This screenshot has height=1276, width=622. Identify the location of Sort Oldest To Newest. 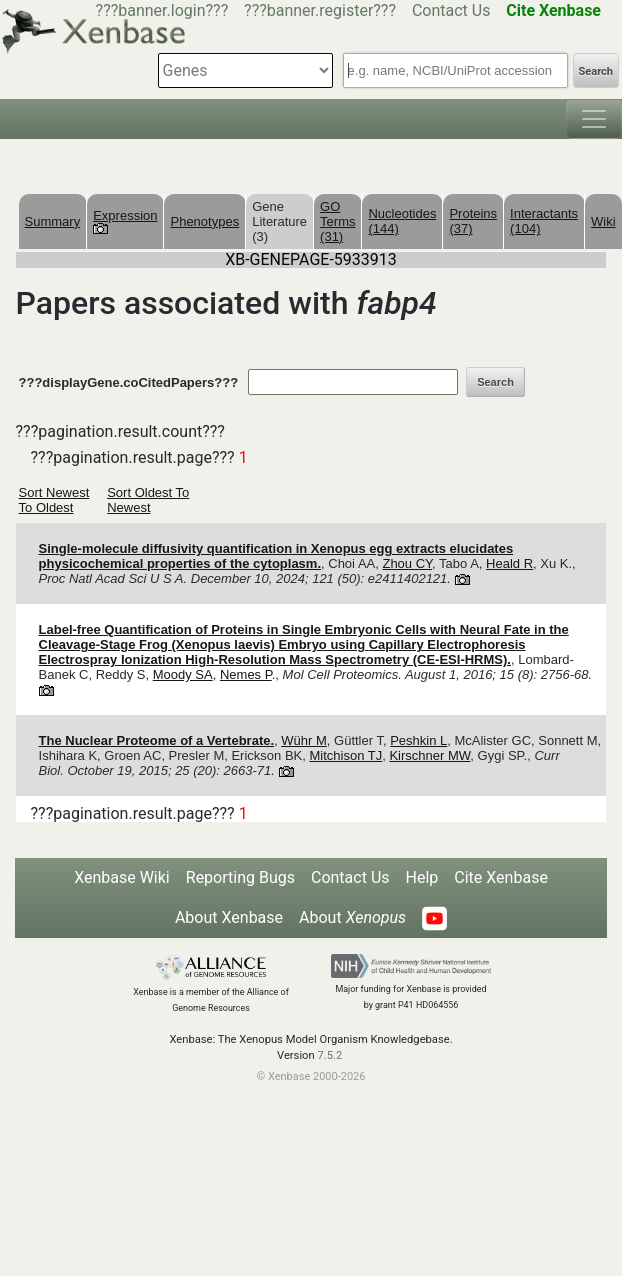
(148, 500).